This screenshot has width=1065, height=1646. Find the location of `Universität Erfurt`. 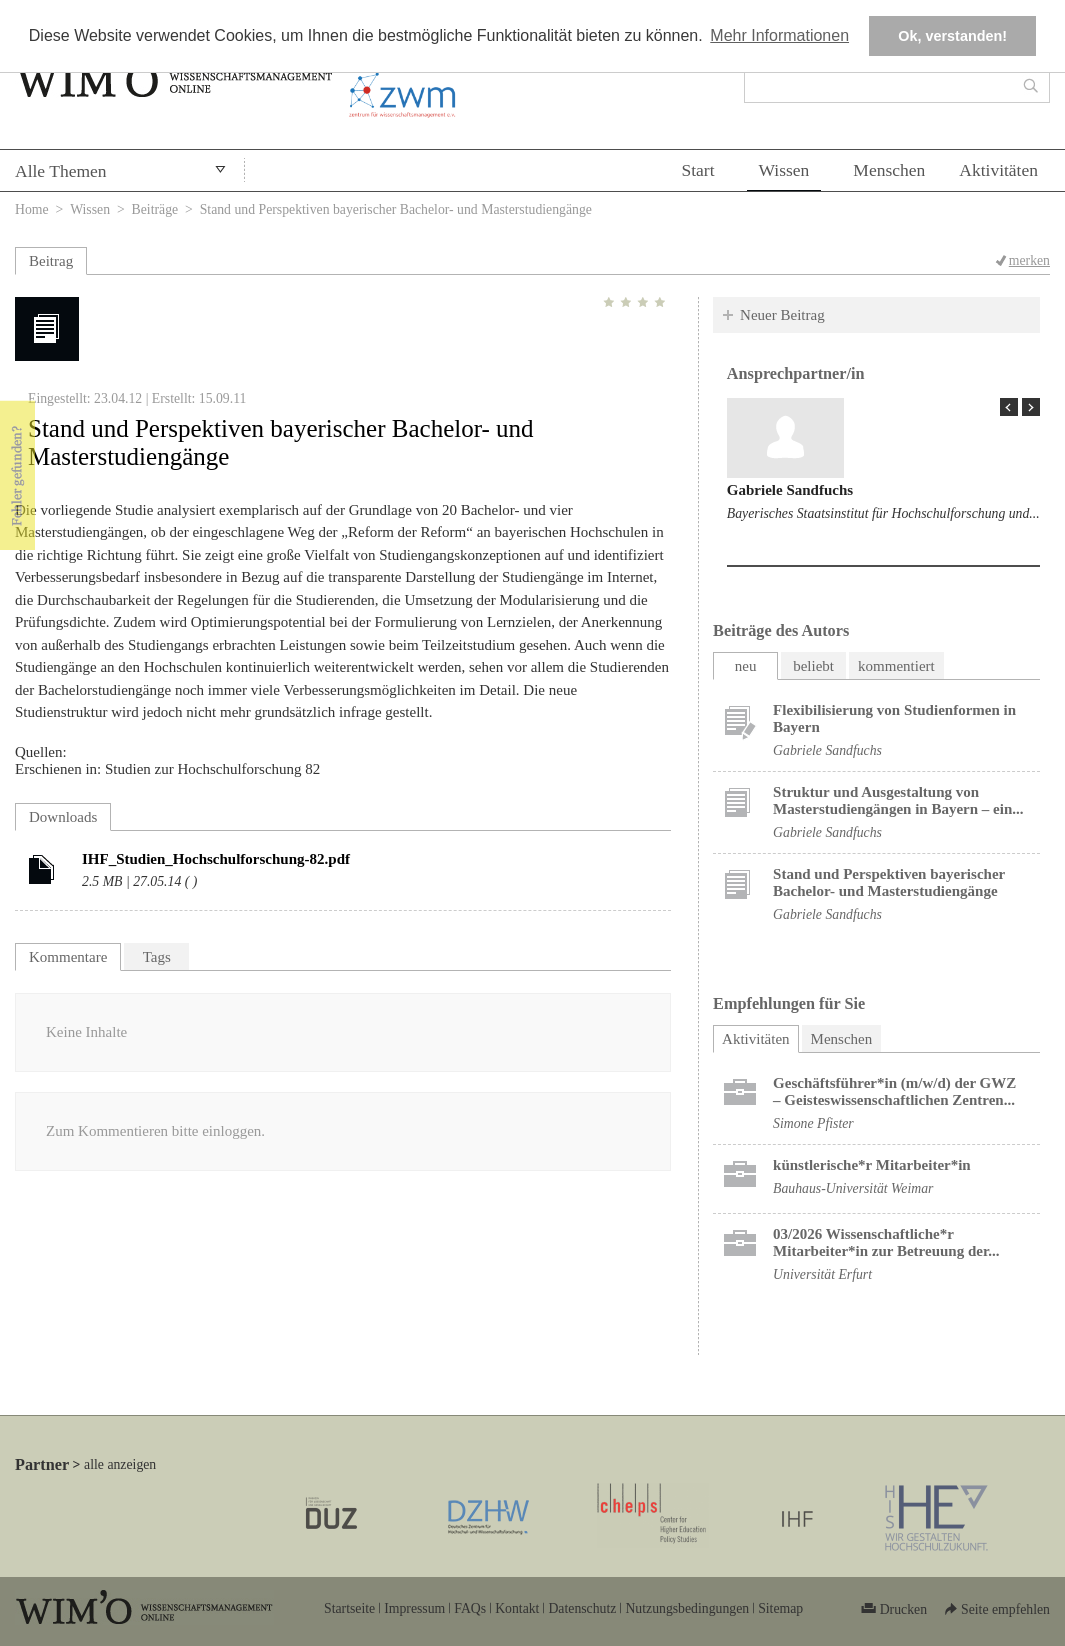

Universität Erfurt is located at coordinates (822, 1274).